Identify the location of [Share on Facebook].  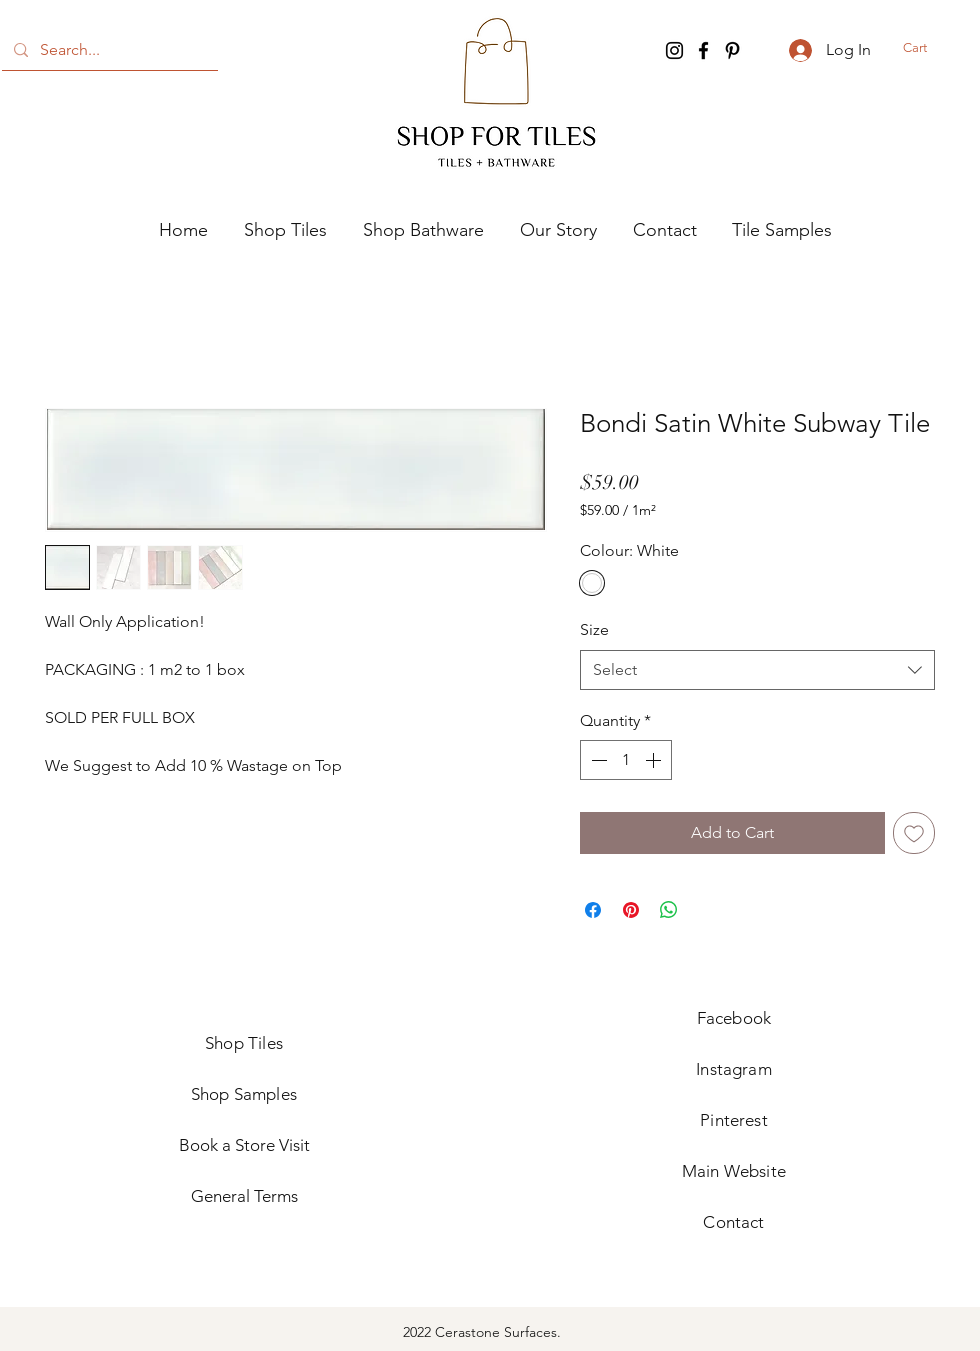
(593, 910).